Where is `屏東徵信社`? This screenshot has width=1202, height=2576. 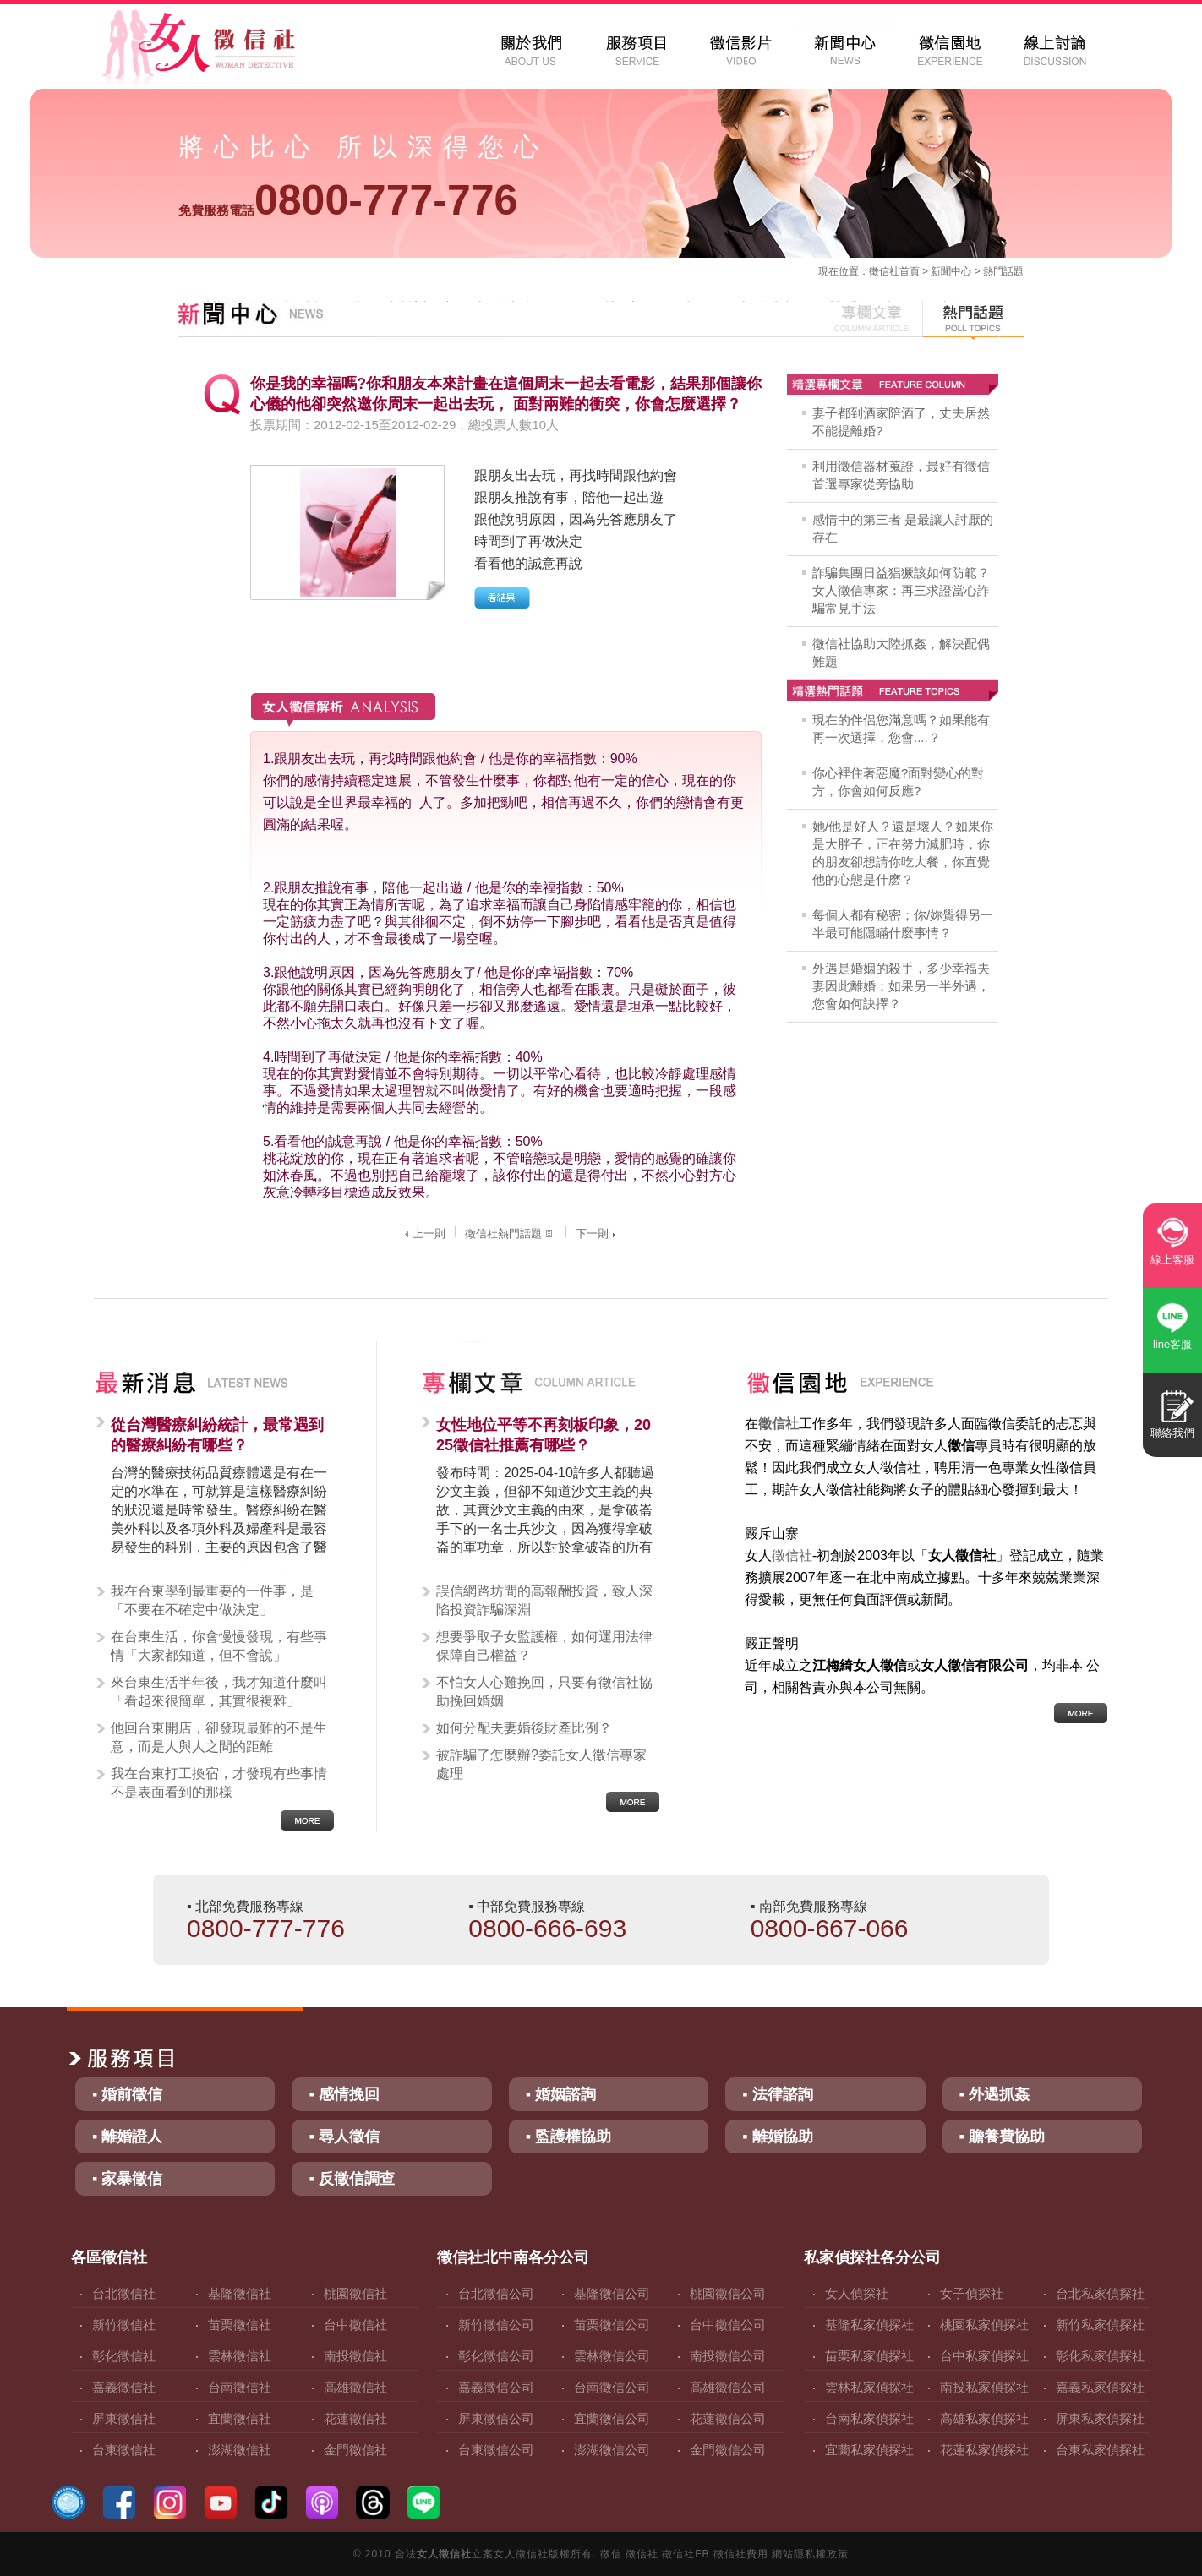
屏東徵信社 is located at coordinates (124, 2418).